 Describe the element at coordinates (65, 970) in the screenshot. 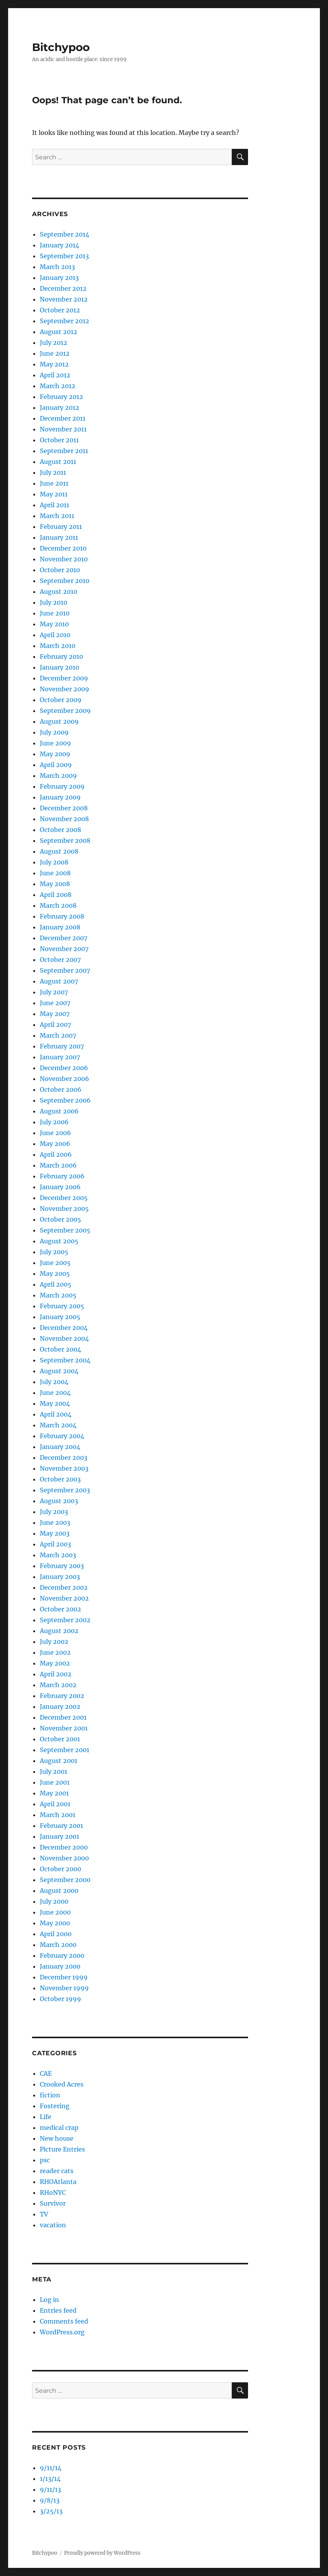

I see `September 2007` at that location.